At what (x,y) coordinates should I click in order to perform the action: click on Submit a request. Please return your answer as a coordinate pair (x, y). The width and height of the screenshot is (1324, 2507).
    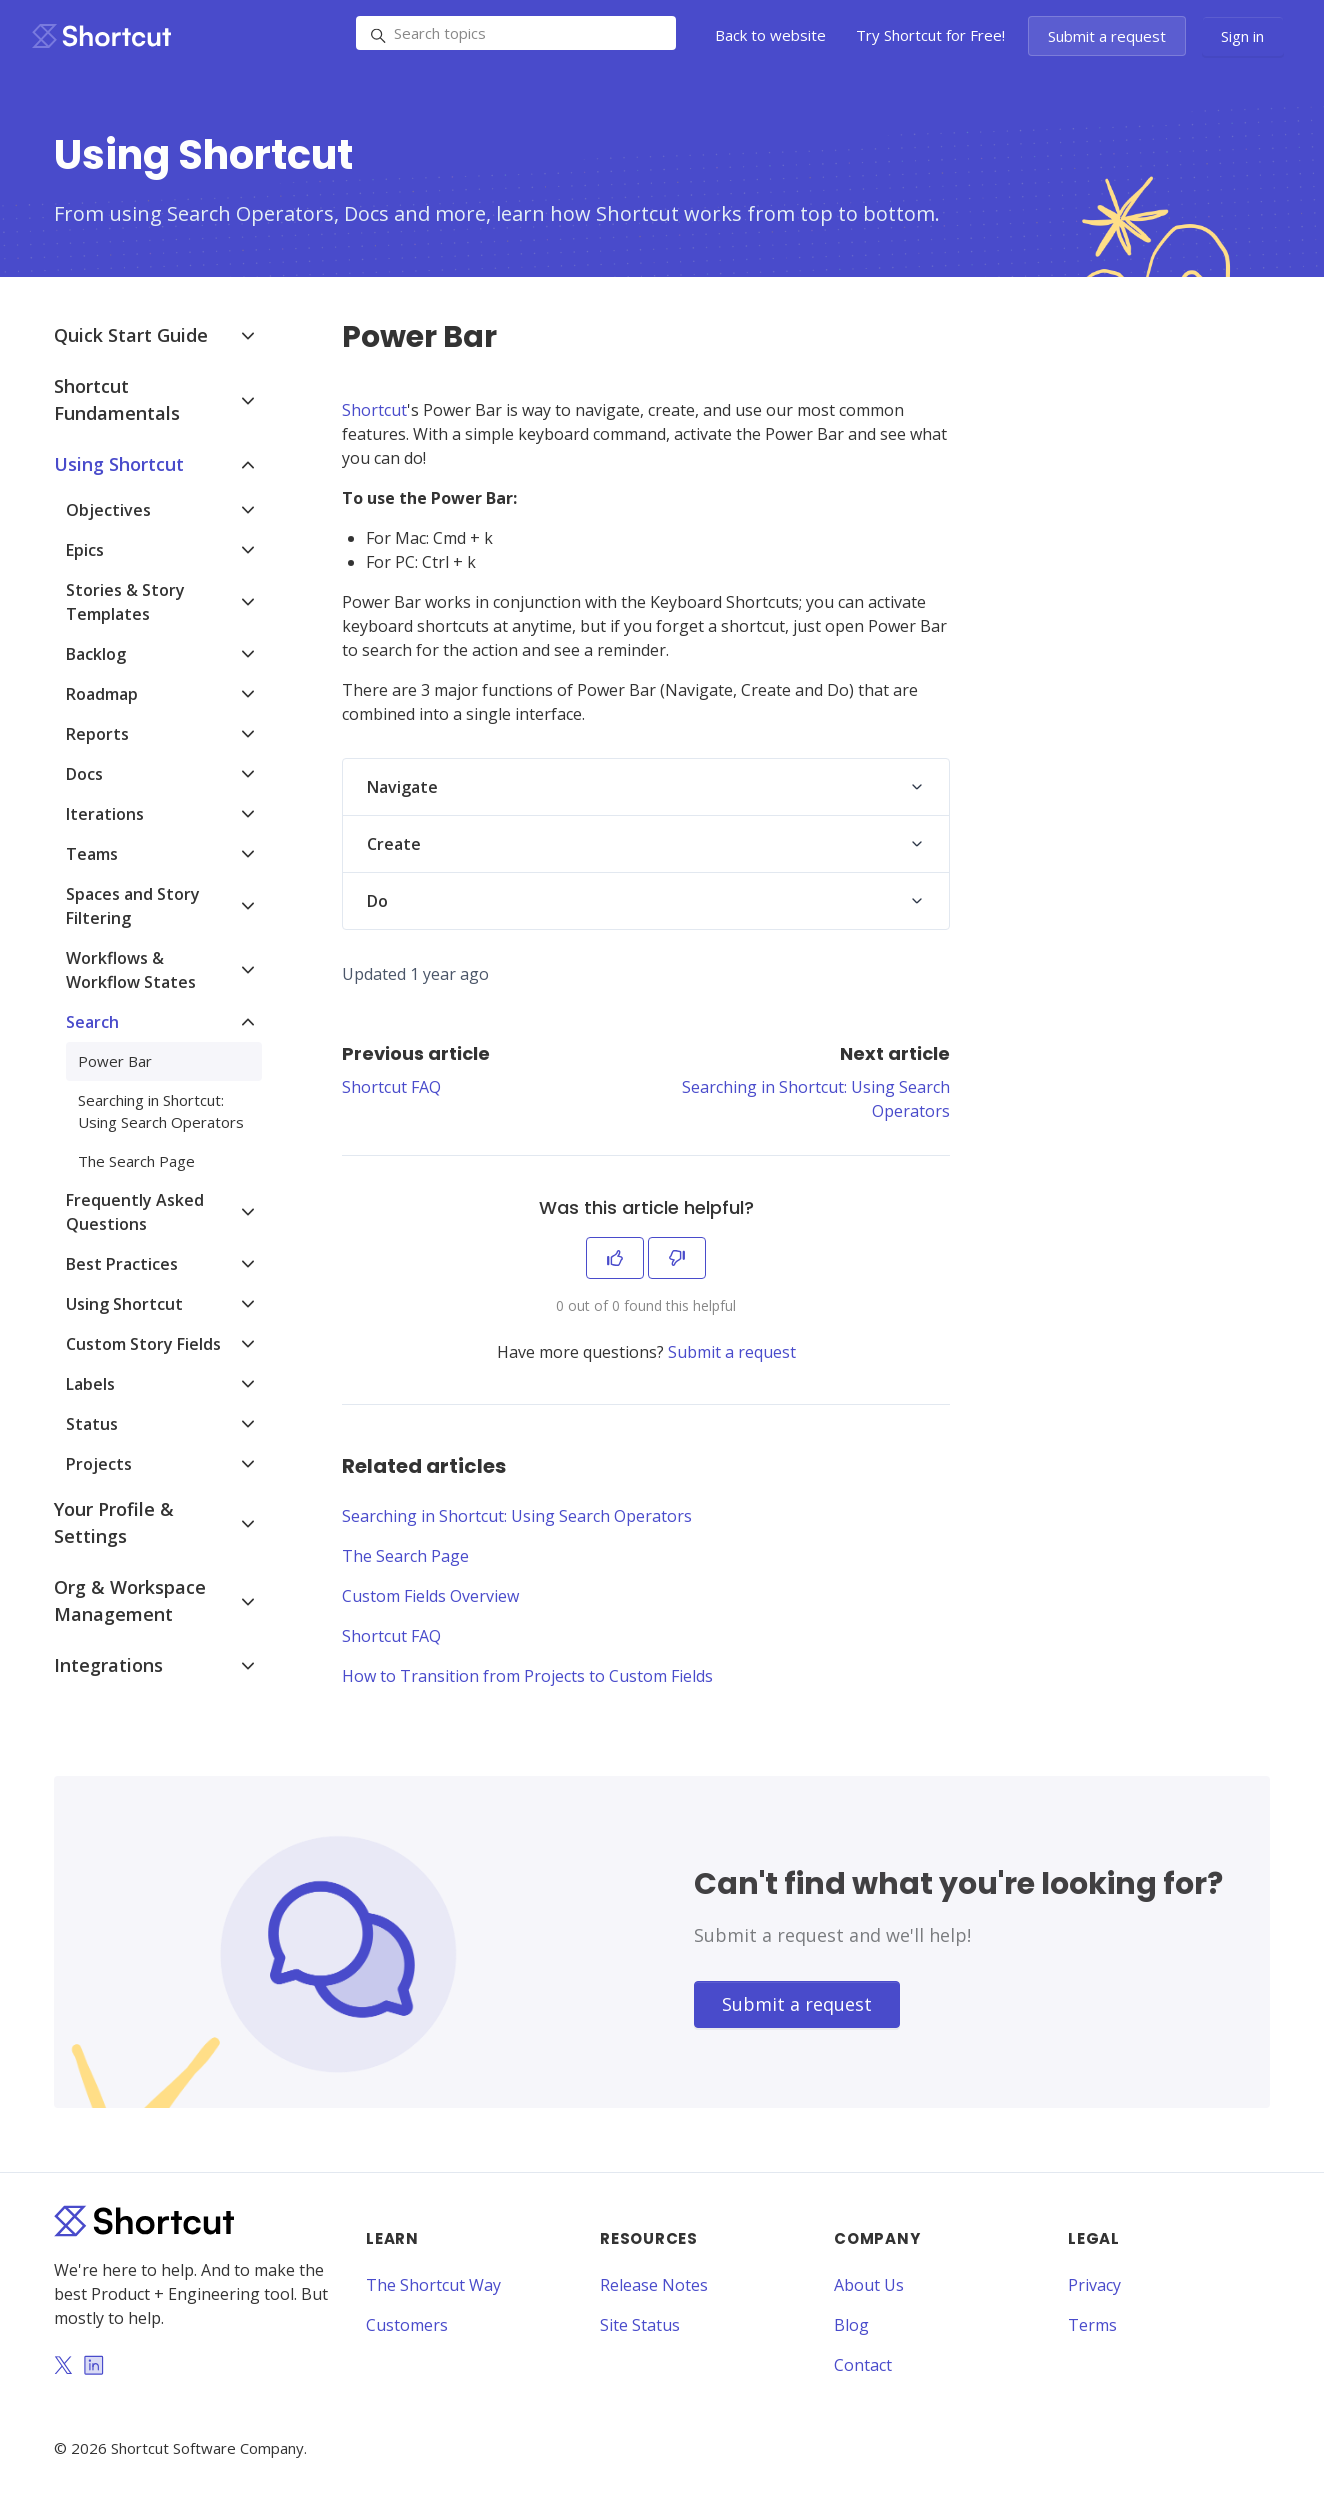
    Looking at the image, I should click on (1107, 36).